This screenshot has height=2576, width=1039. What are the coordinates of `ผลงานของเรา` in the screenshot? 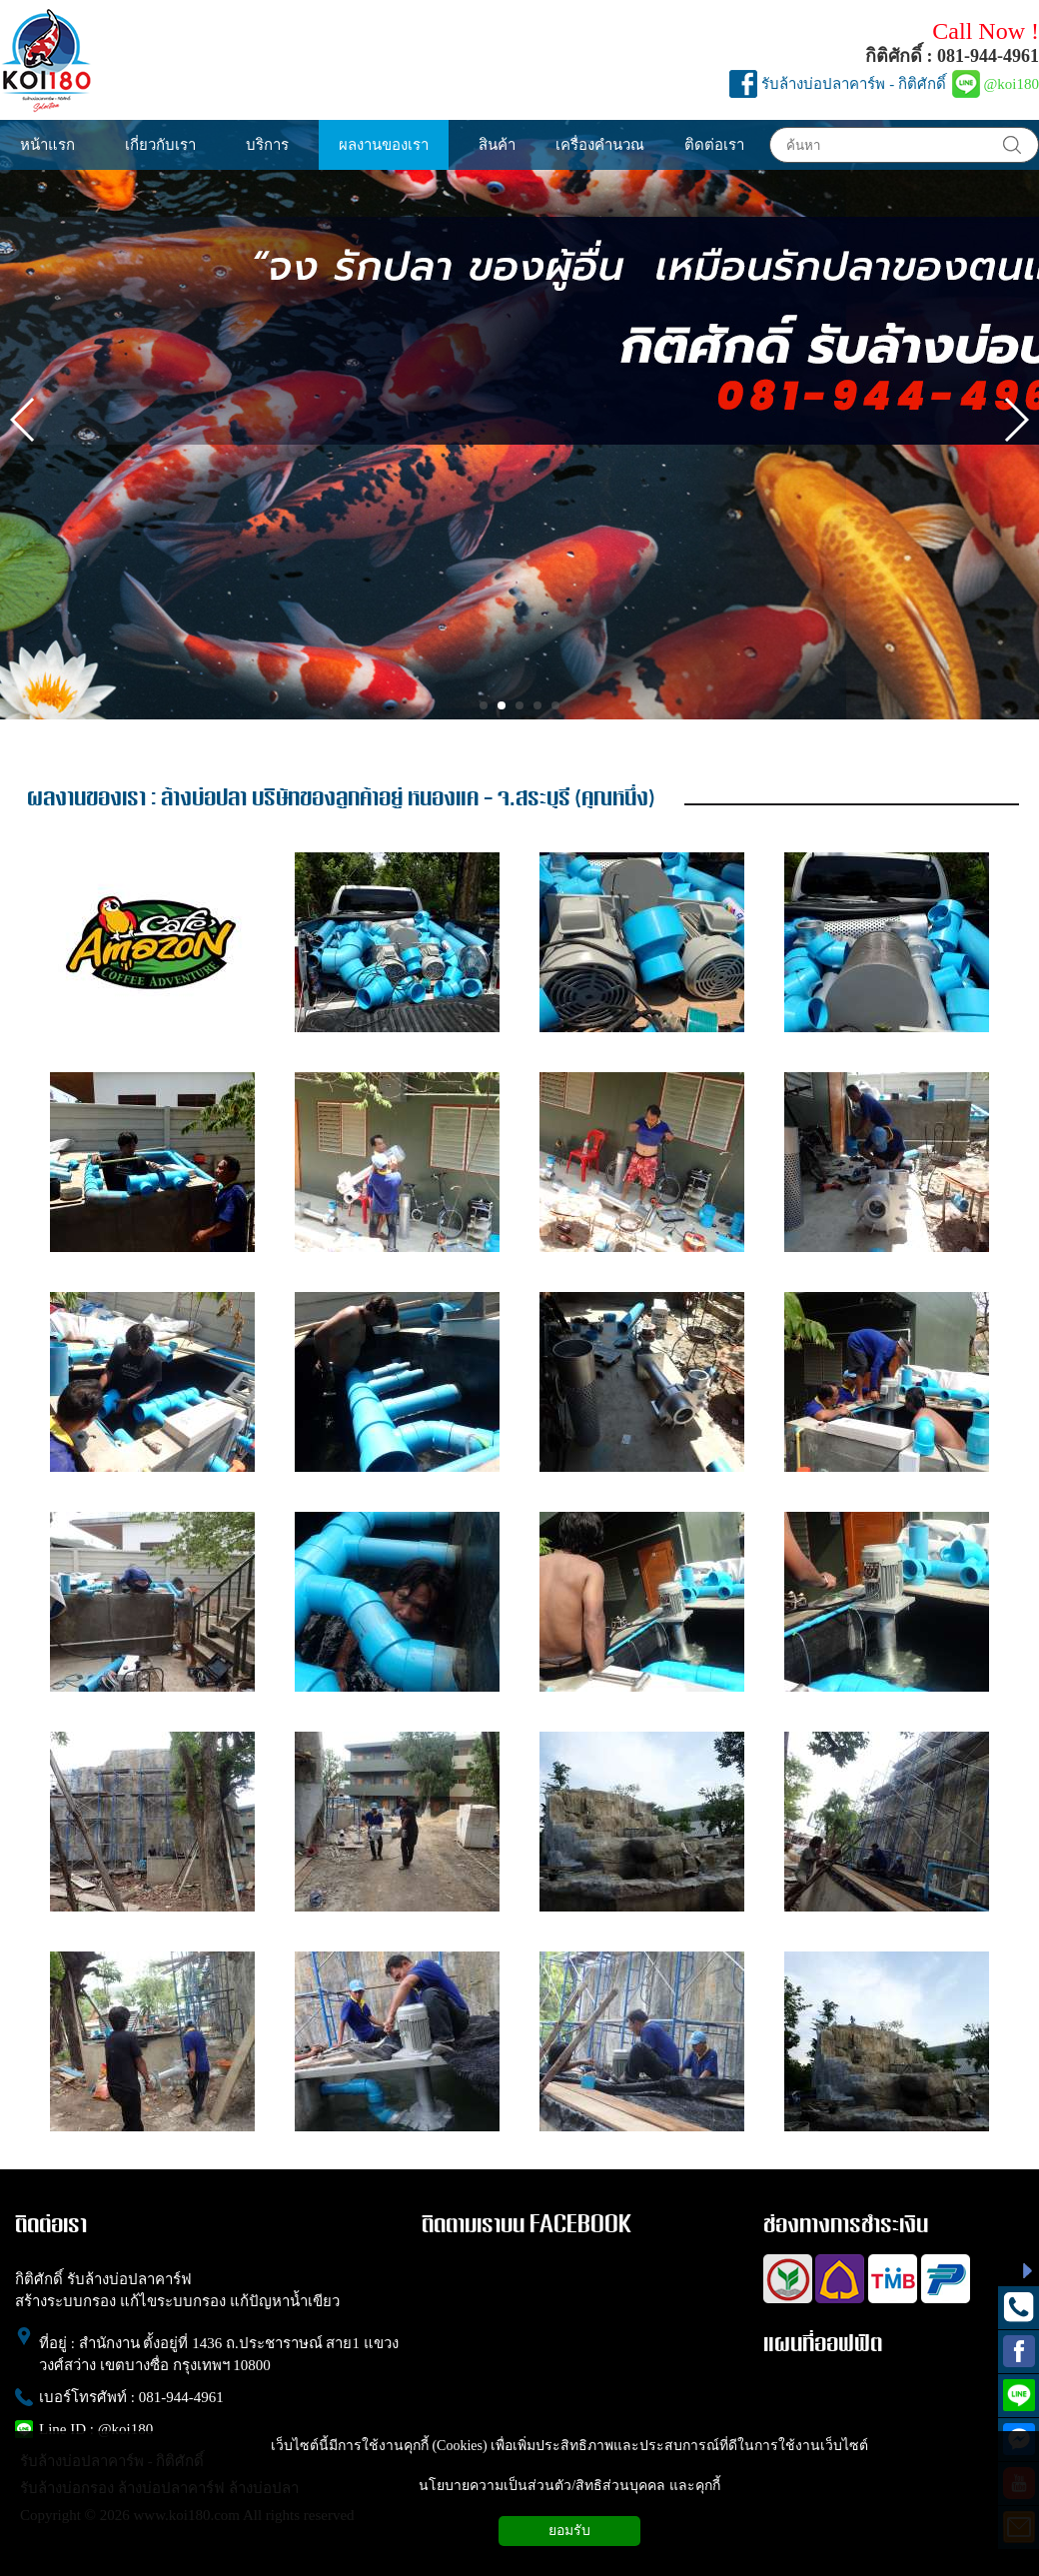 It's located at (86, 798).